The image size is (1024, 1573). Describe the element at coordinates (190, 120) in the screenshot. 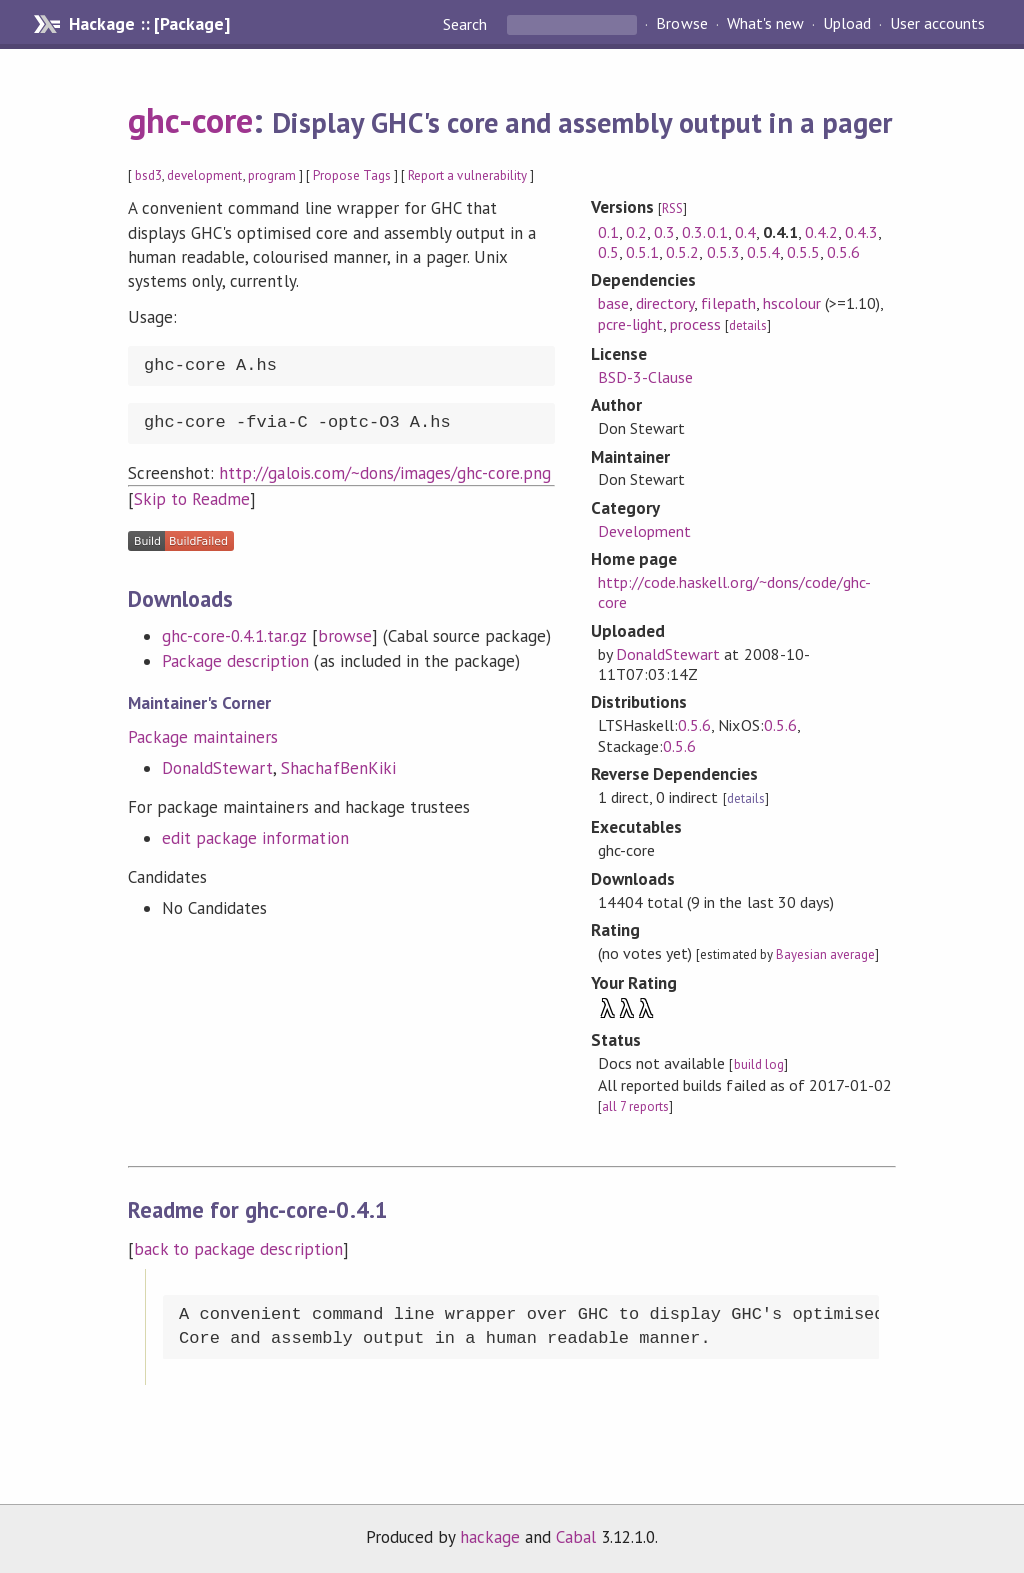

I see `ghc-core` at that location.